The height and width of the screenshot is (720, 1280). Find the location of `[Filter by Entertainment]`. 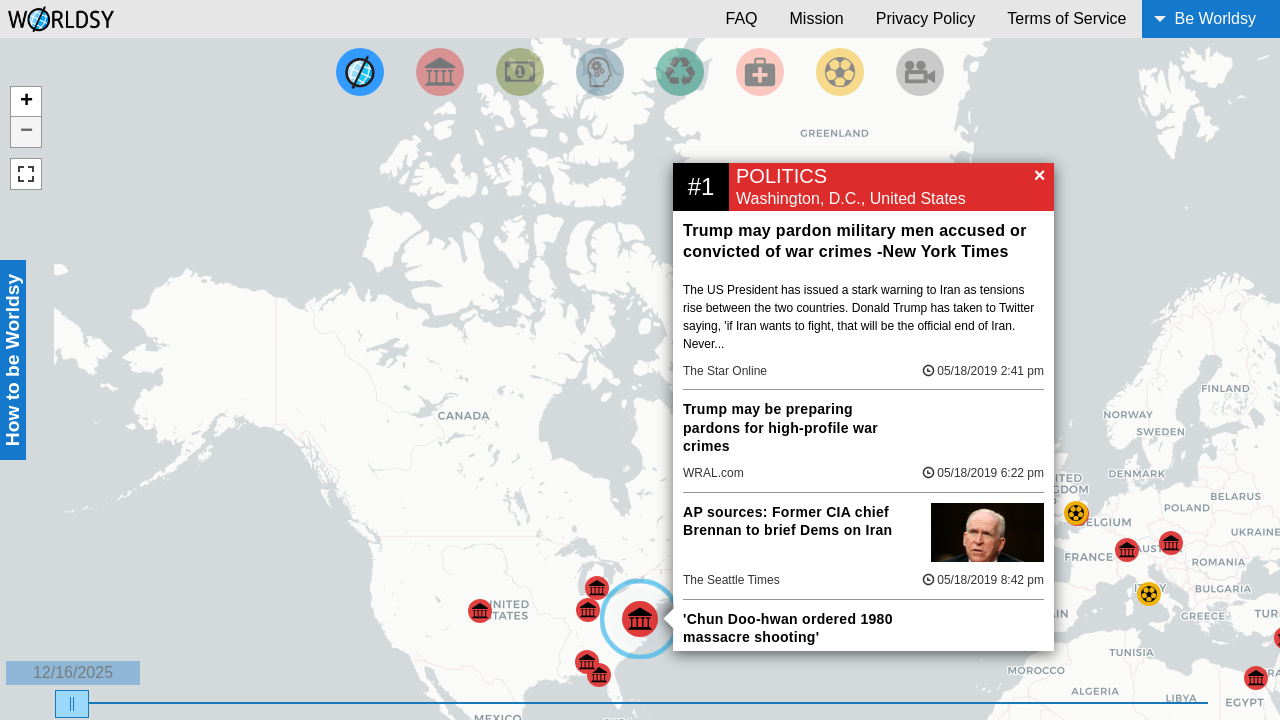

[Filter by Entertainment] is located at coordinates (920, 72).